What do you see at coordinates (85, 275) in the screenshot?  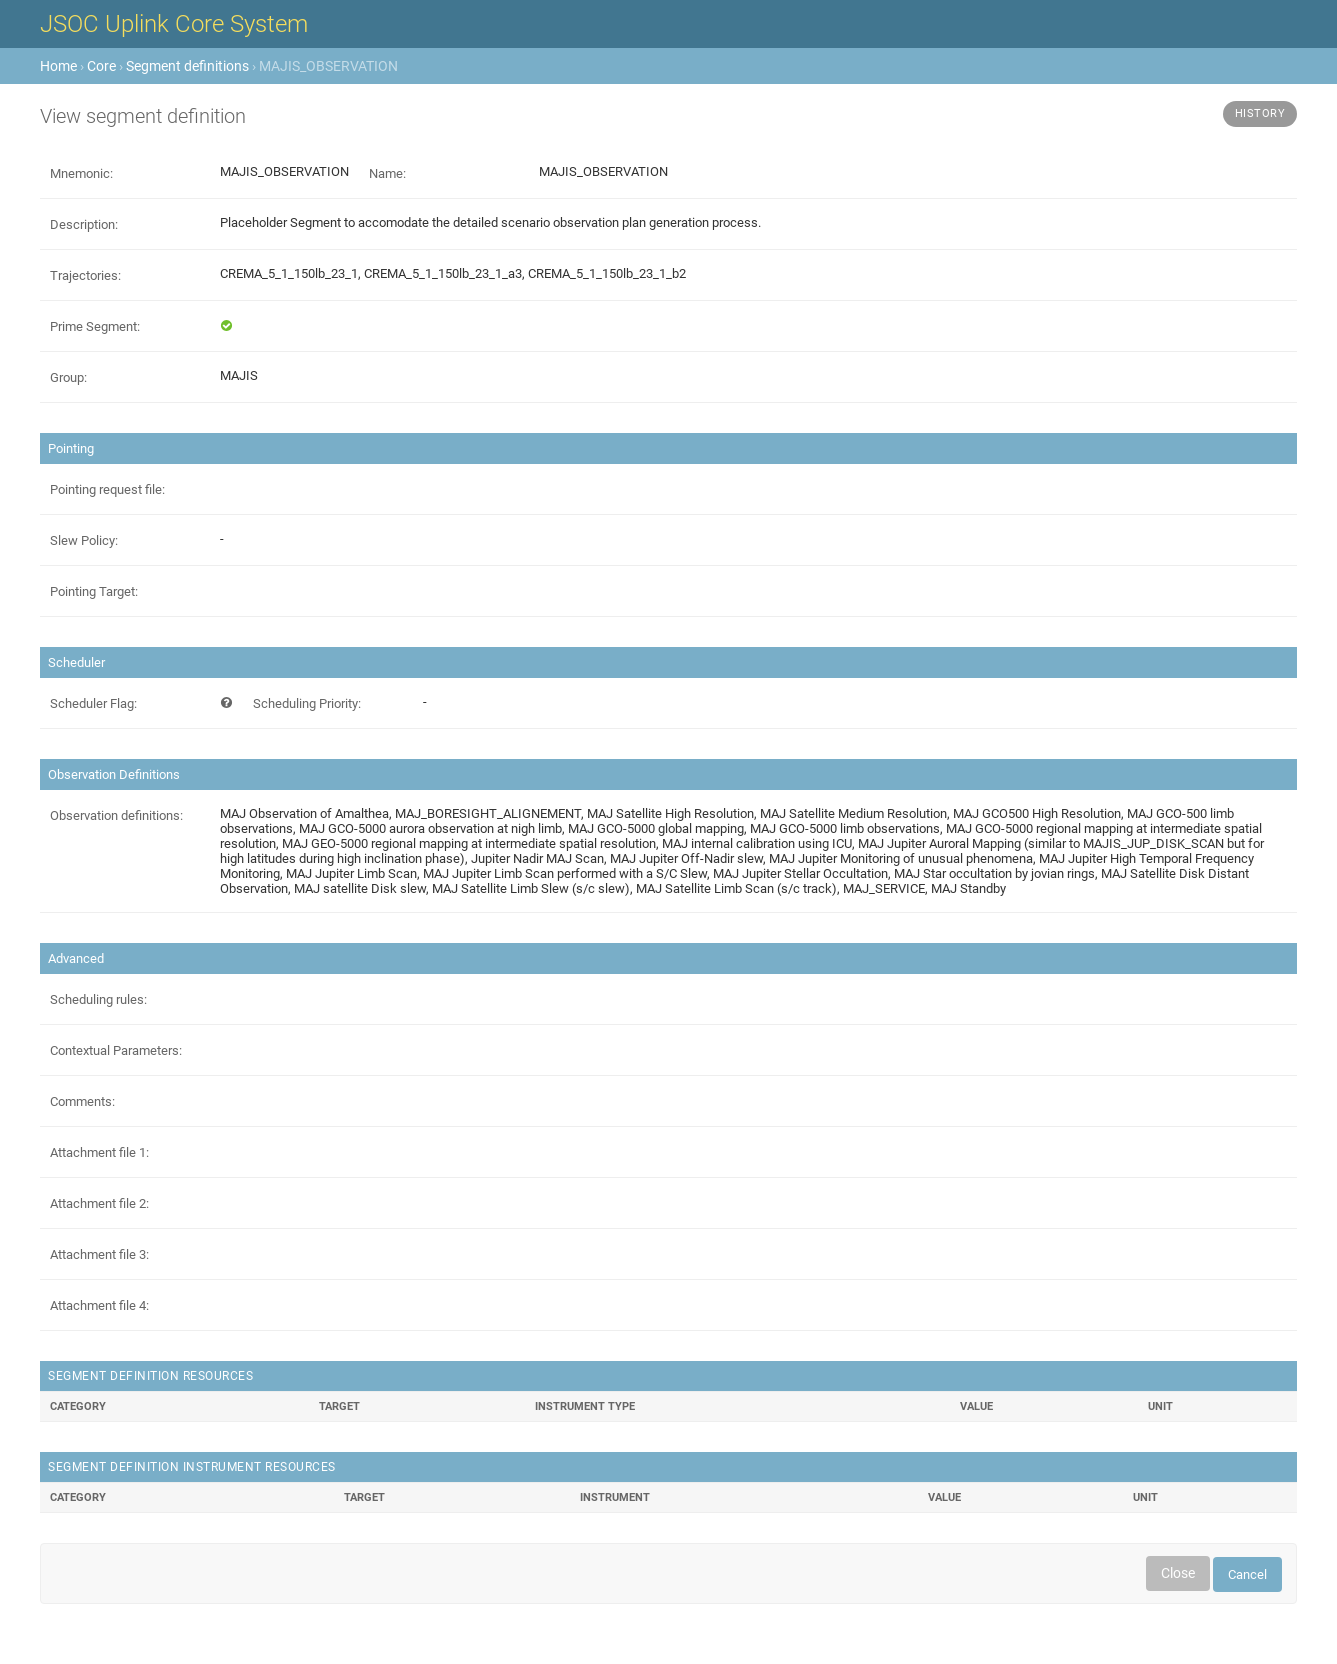 I see `Trajectories:` at bounding box center [85, 275].